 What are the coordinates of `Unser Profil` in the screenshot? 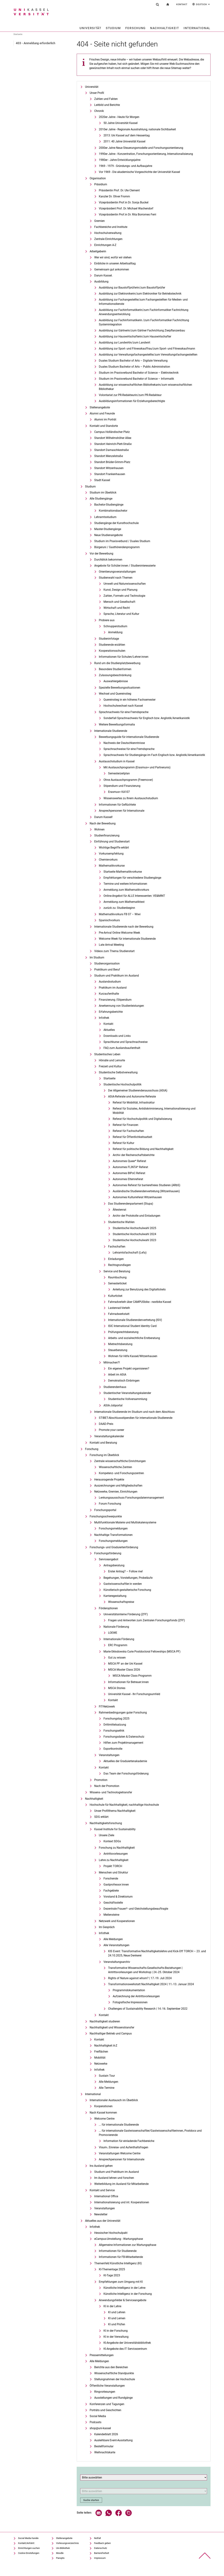 It's located at (97, 93).